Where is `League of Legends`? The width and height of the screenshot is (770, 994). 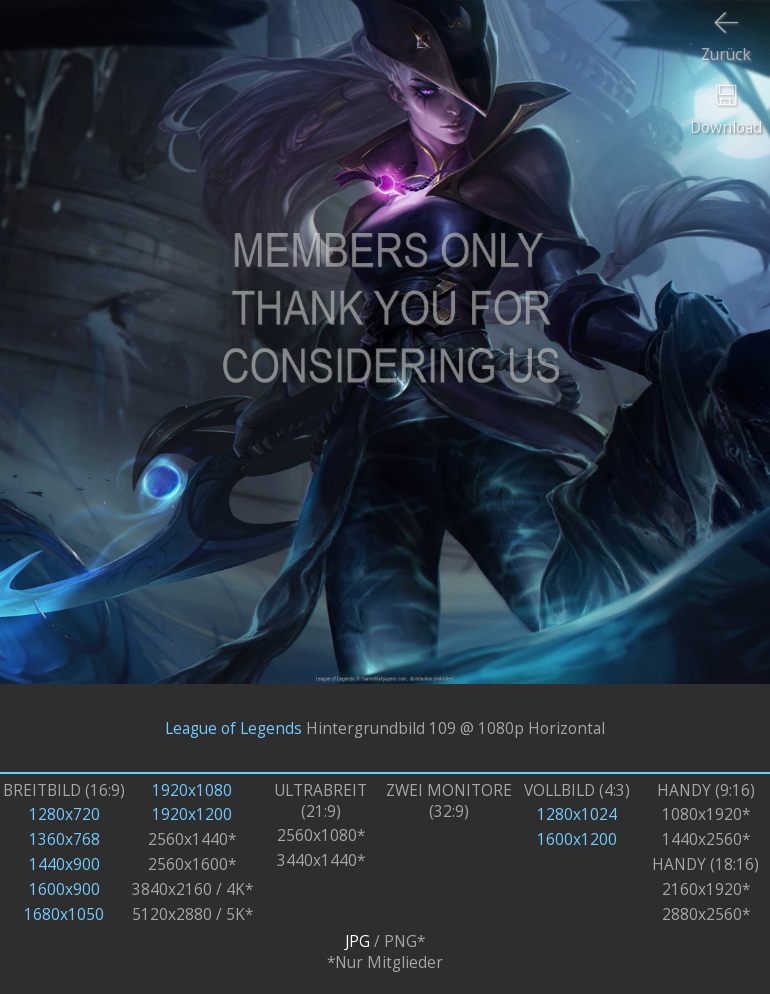 League of Legends is located at coordinates (233, 728).